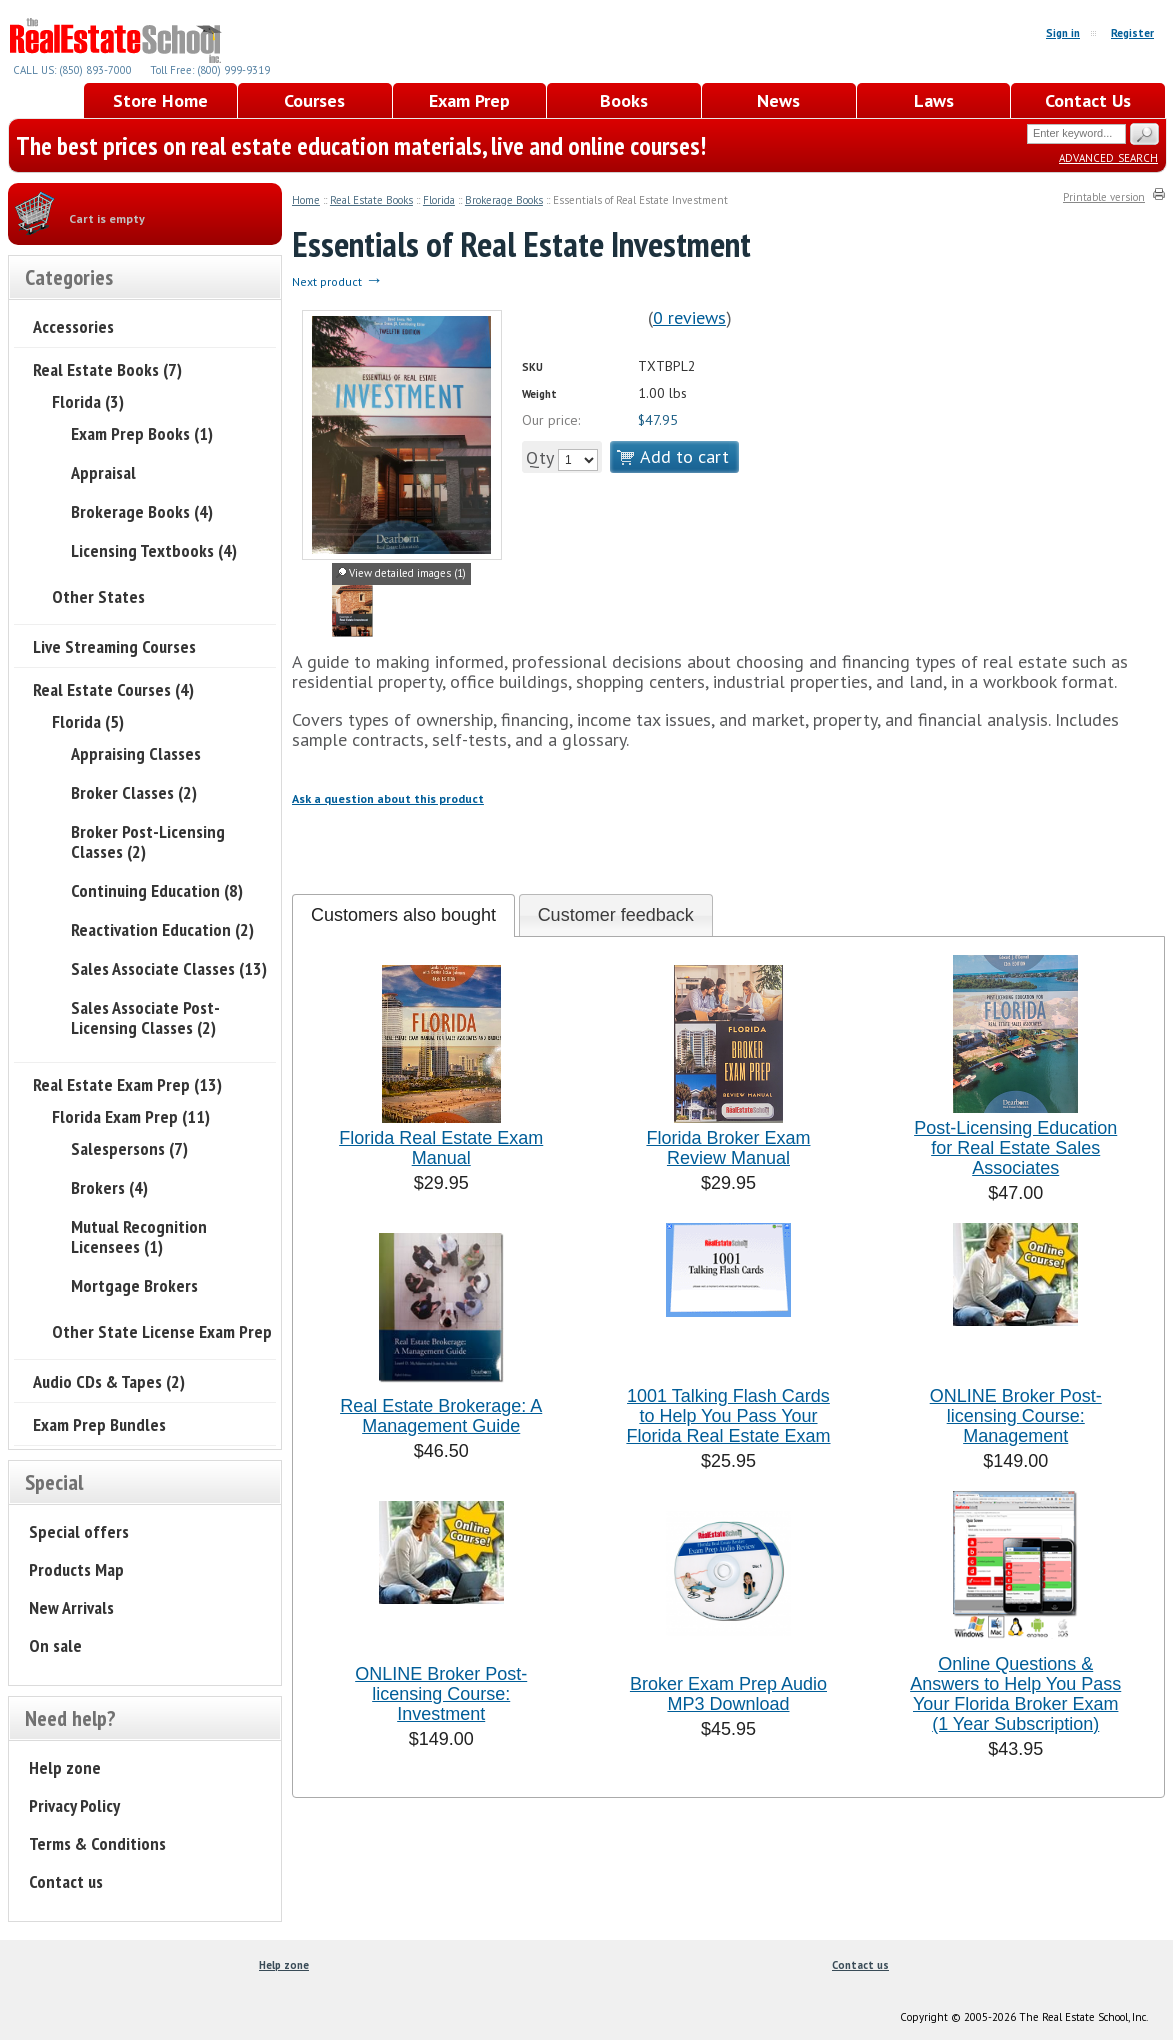 This screenshot has height=2040, width=1173. Describe the element at coordinates (337, 281) in the screenshot. I see `Next product` at that location.